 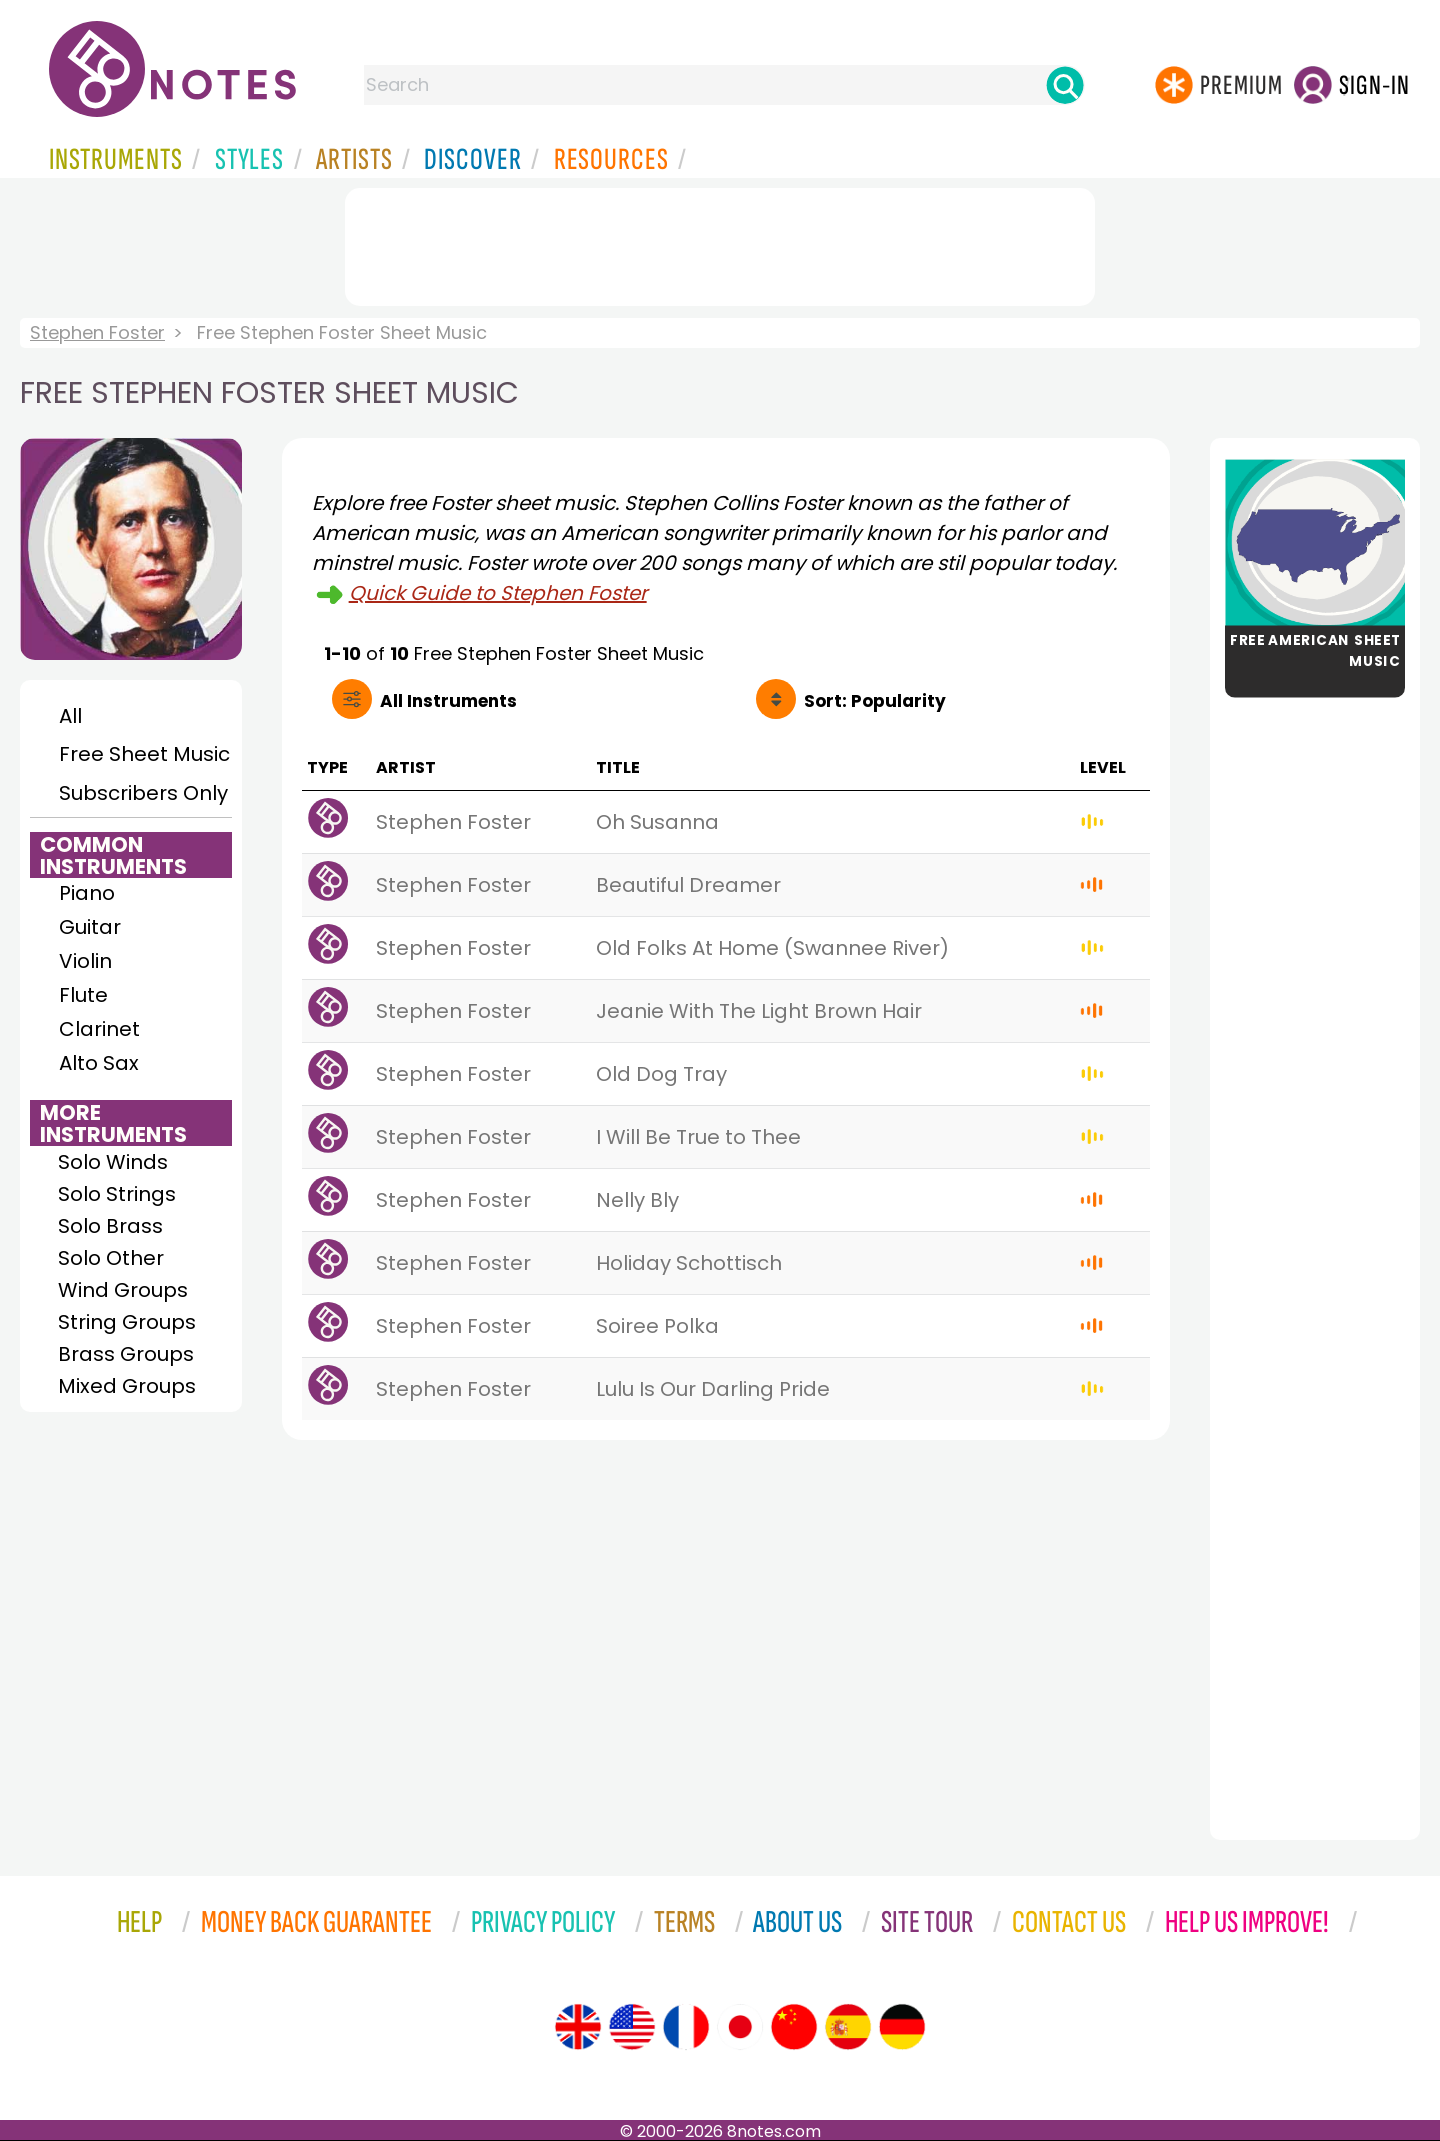 What do you see at coordinates (117, 1194) in the screenshot?
I see `Solo Strings` at bounding box center [117, 1194].